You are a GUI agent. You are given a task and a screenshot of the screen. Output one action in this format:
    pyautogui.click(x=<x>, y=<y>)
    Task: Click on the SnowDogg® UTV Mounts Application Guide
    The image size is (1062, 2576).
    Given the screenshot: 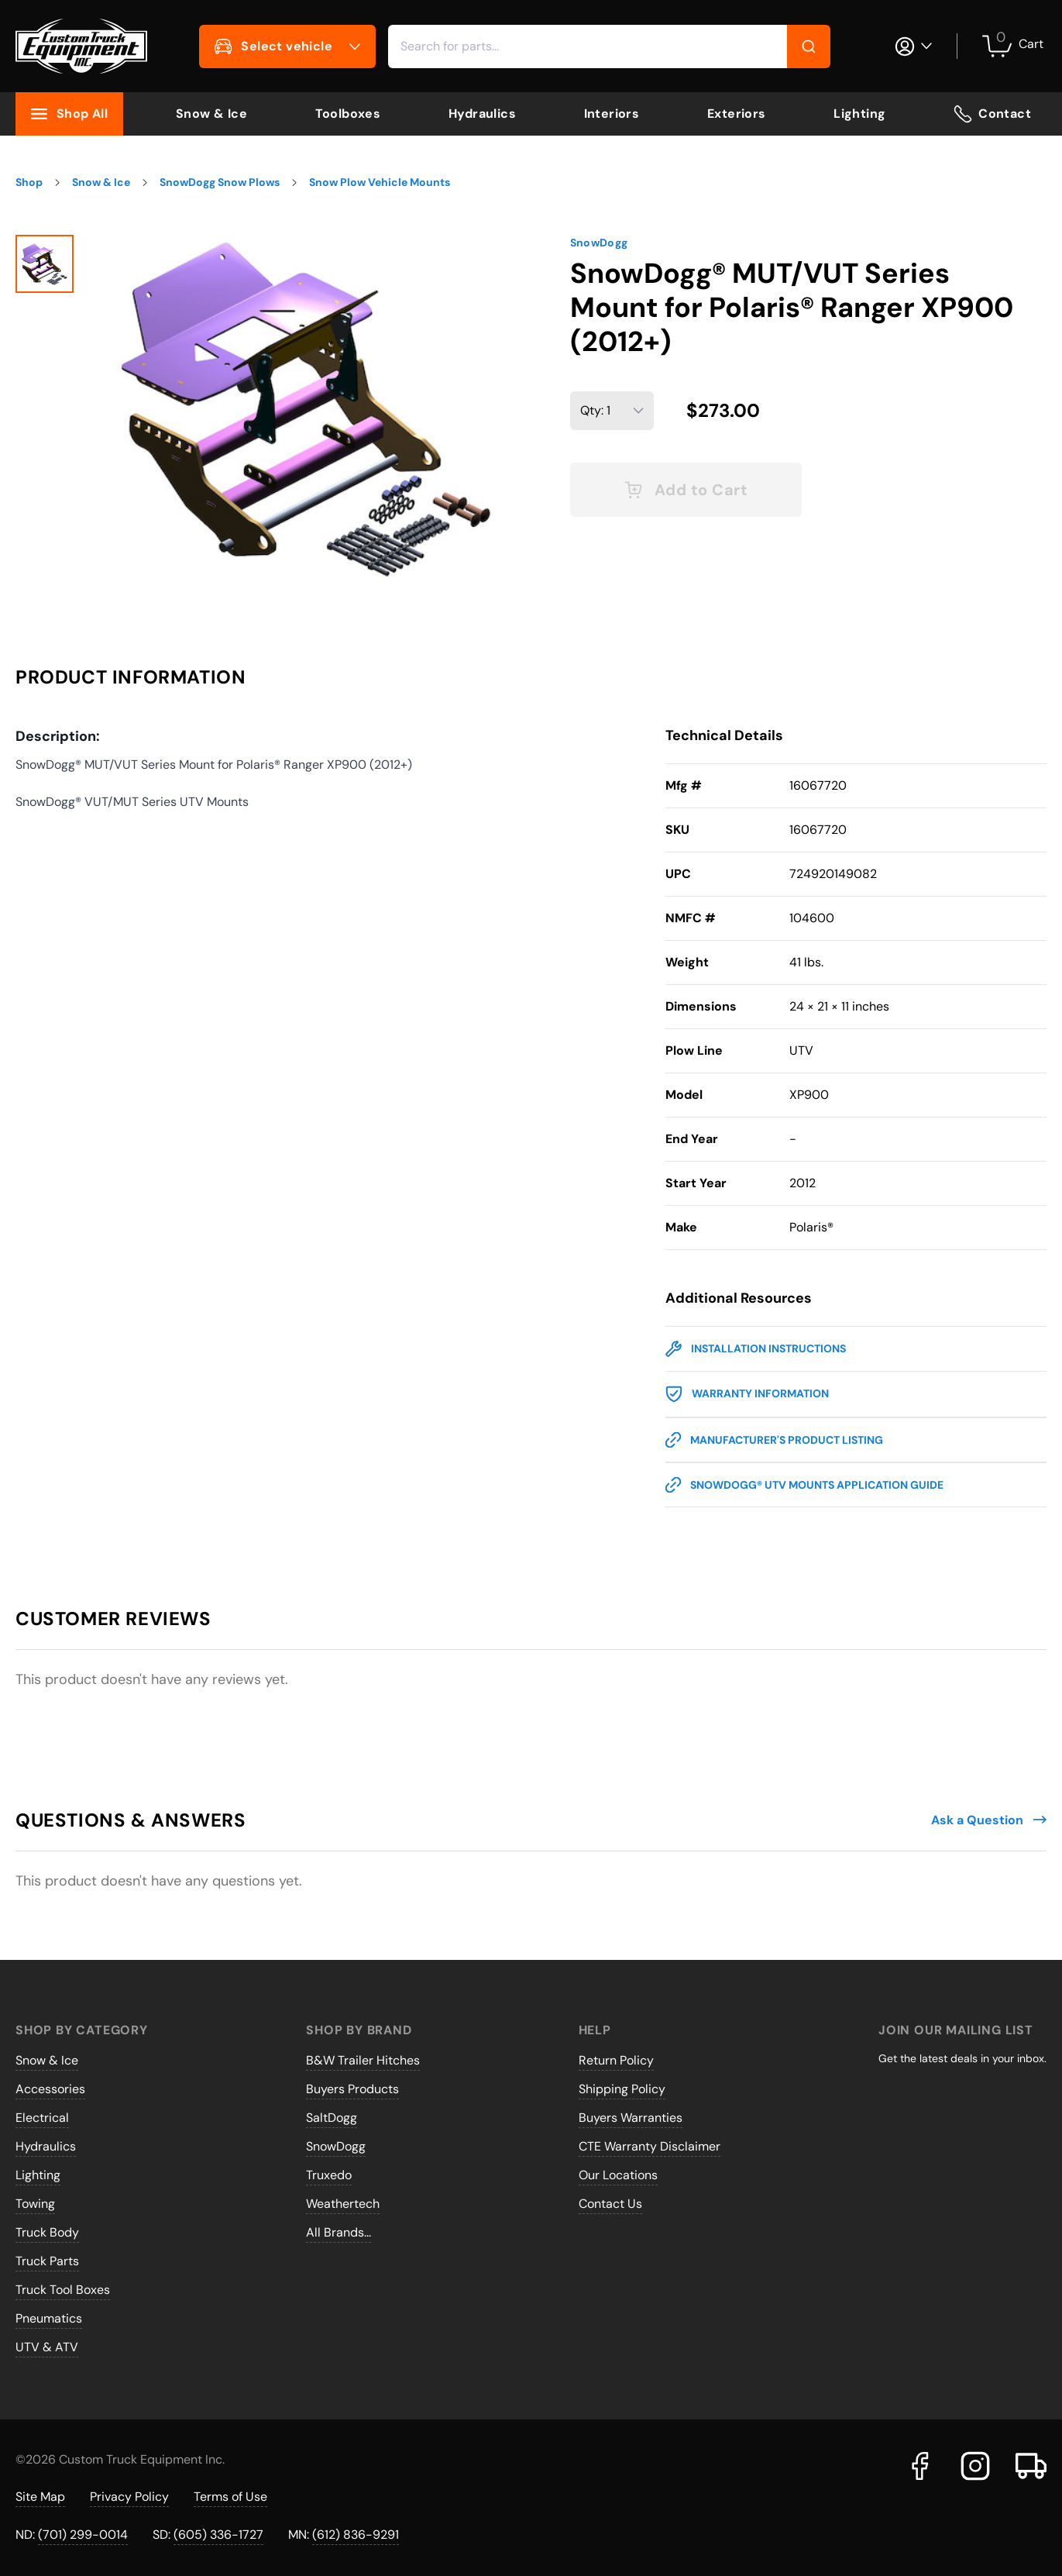 What is the action you would take?
    pyautogui.click(x=804, y=1485)
    